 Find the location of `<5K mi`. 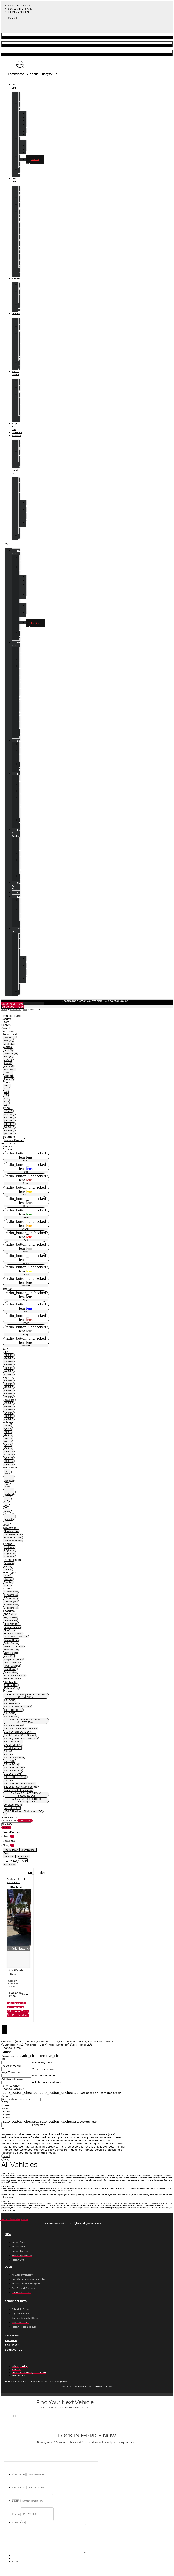

<5K mi is located at coordinates (7, 1425).